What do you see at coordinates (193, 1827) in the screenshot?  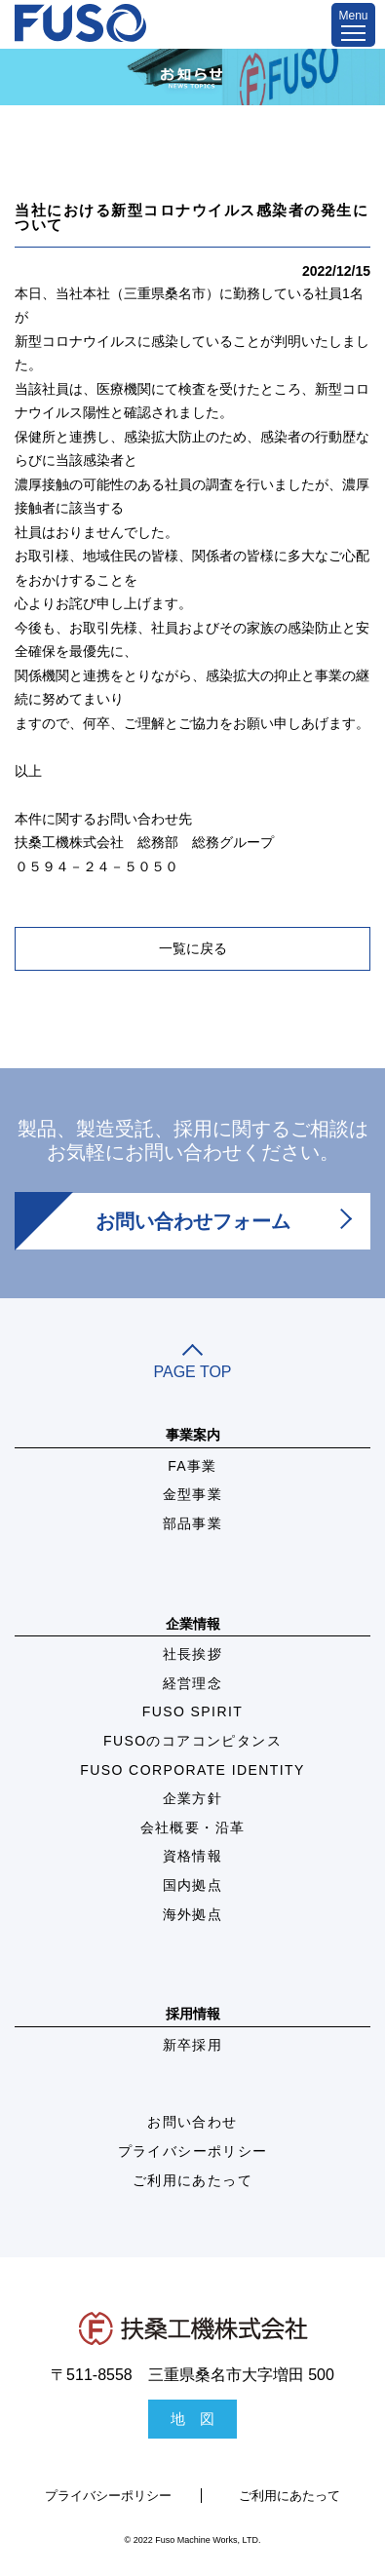 I see `会社概要・沿革` at bounding box center [193, 1827].